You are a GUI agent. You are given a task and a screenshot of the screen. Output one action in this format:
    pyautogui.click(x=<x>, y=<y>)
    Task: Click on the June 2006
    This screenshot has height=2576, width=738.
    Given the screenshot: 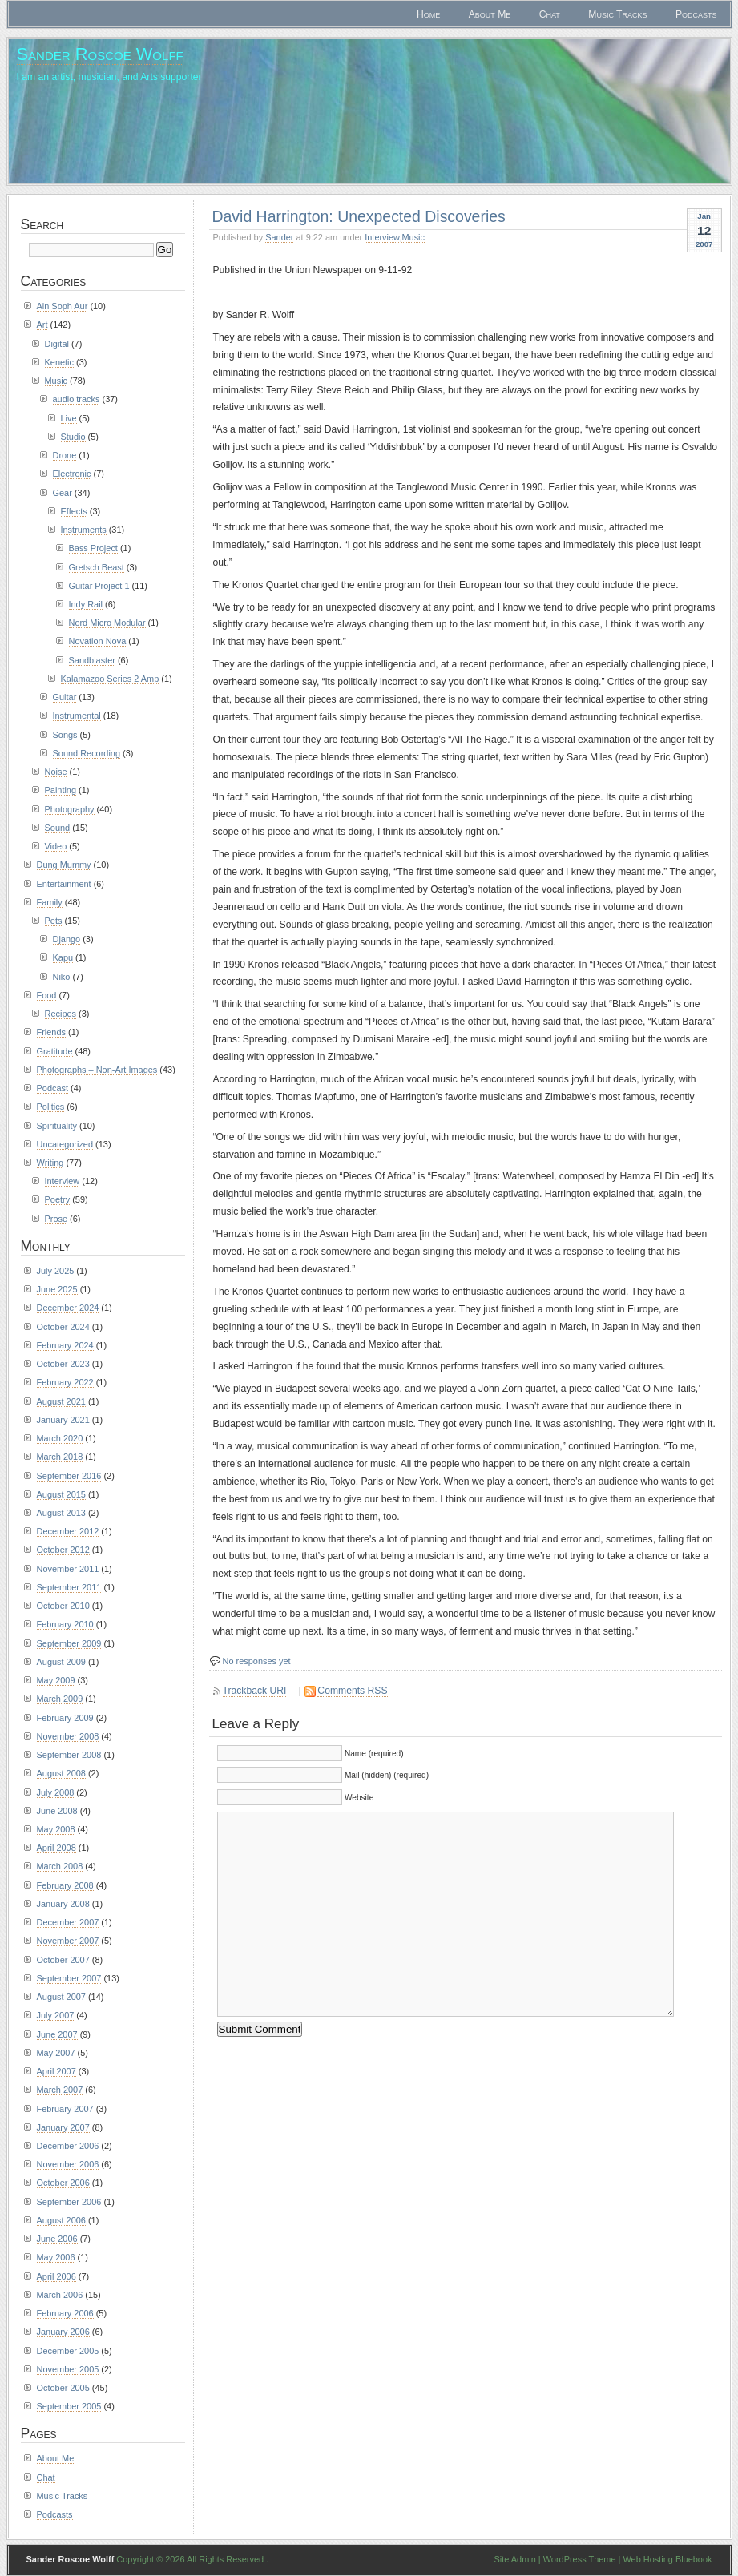 What is the action you would take?
    pyautogui.click(x=57, y=2238)
    